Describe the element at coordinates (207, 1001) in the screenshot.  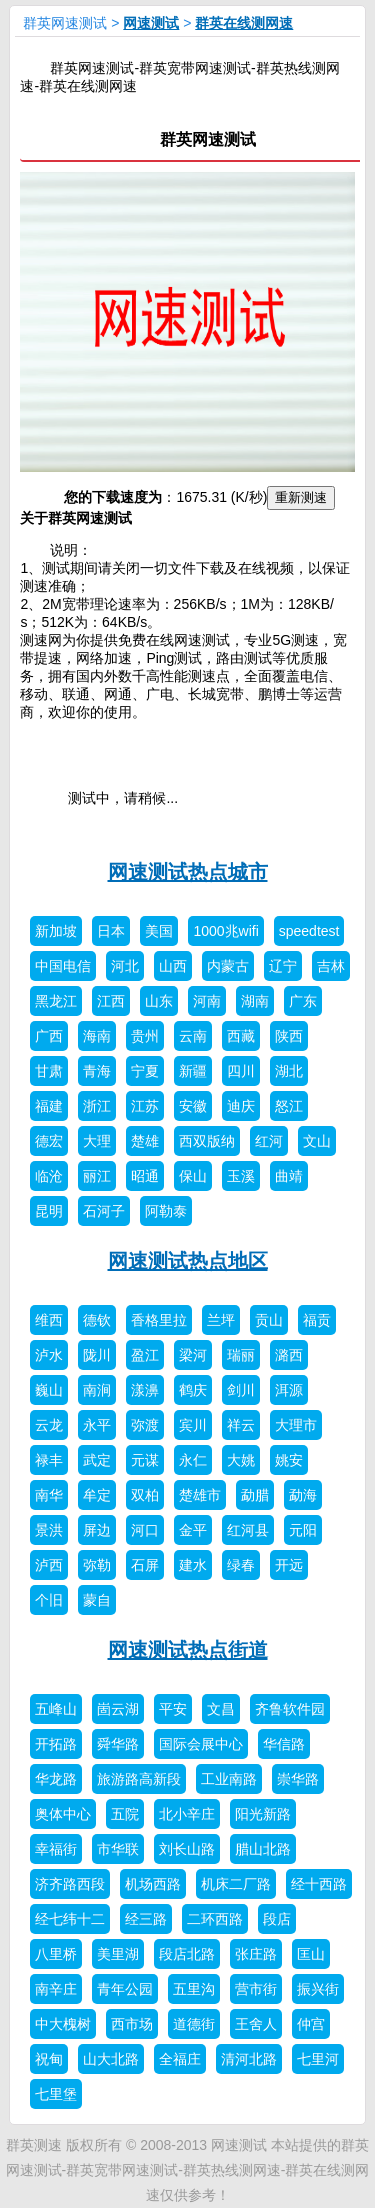
I see `河南` at that location.